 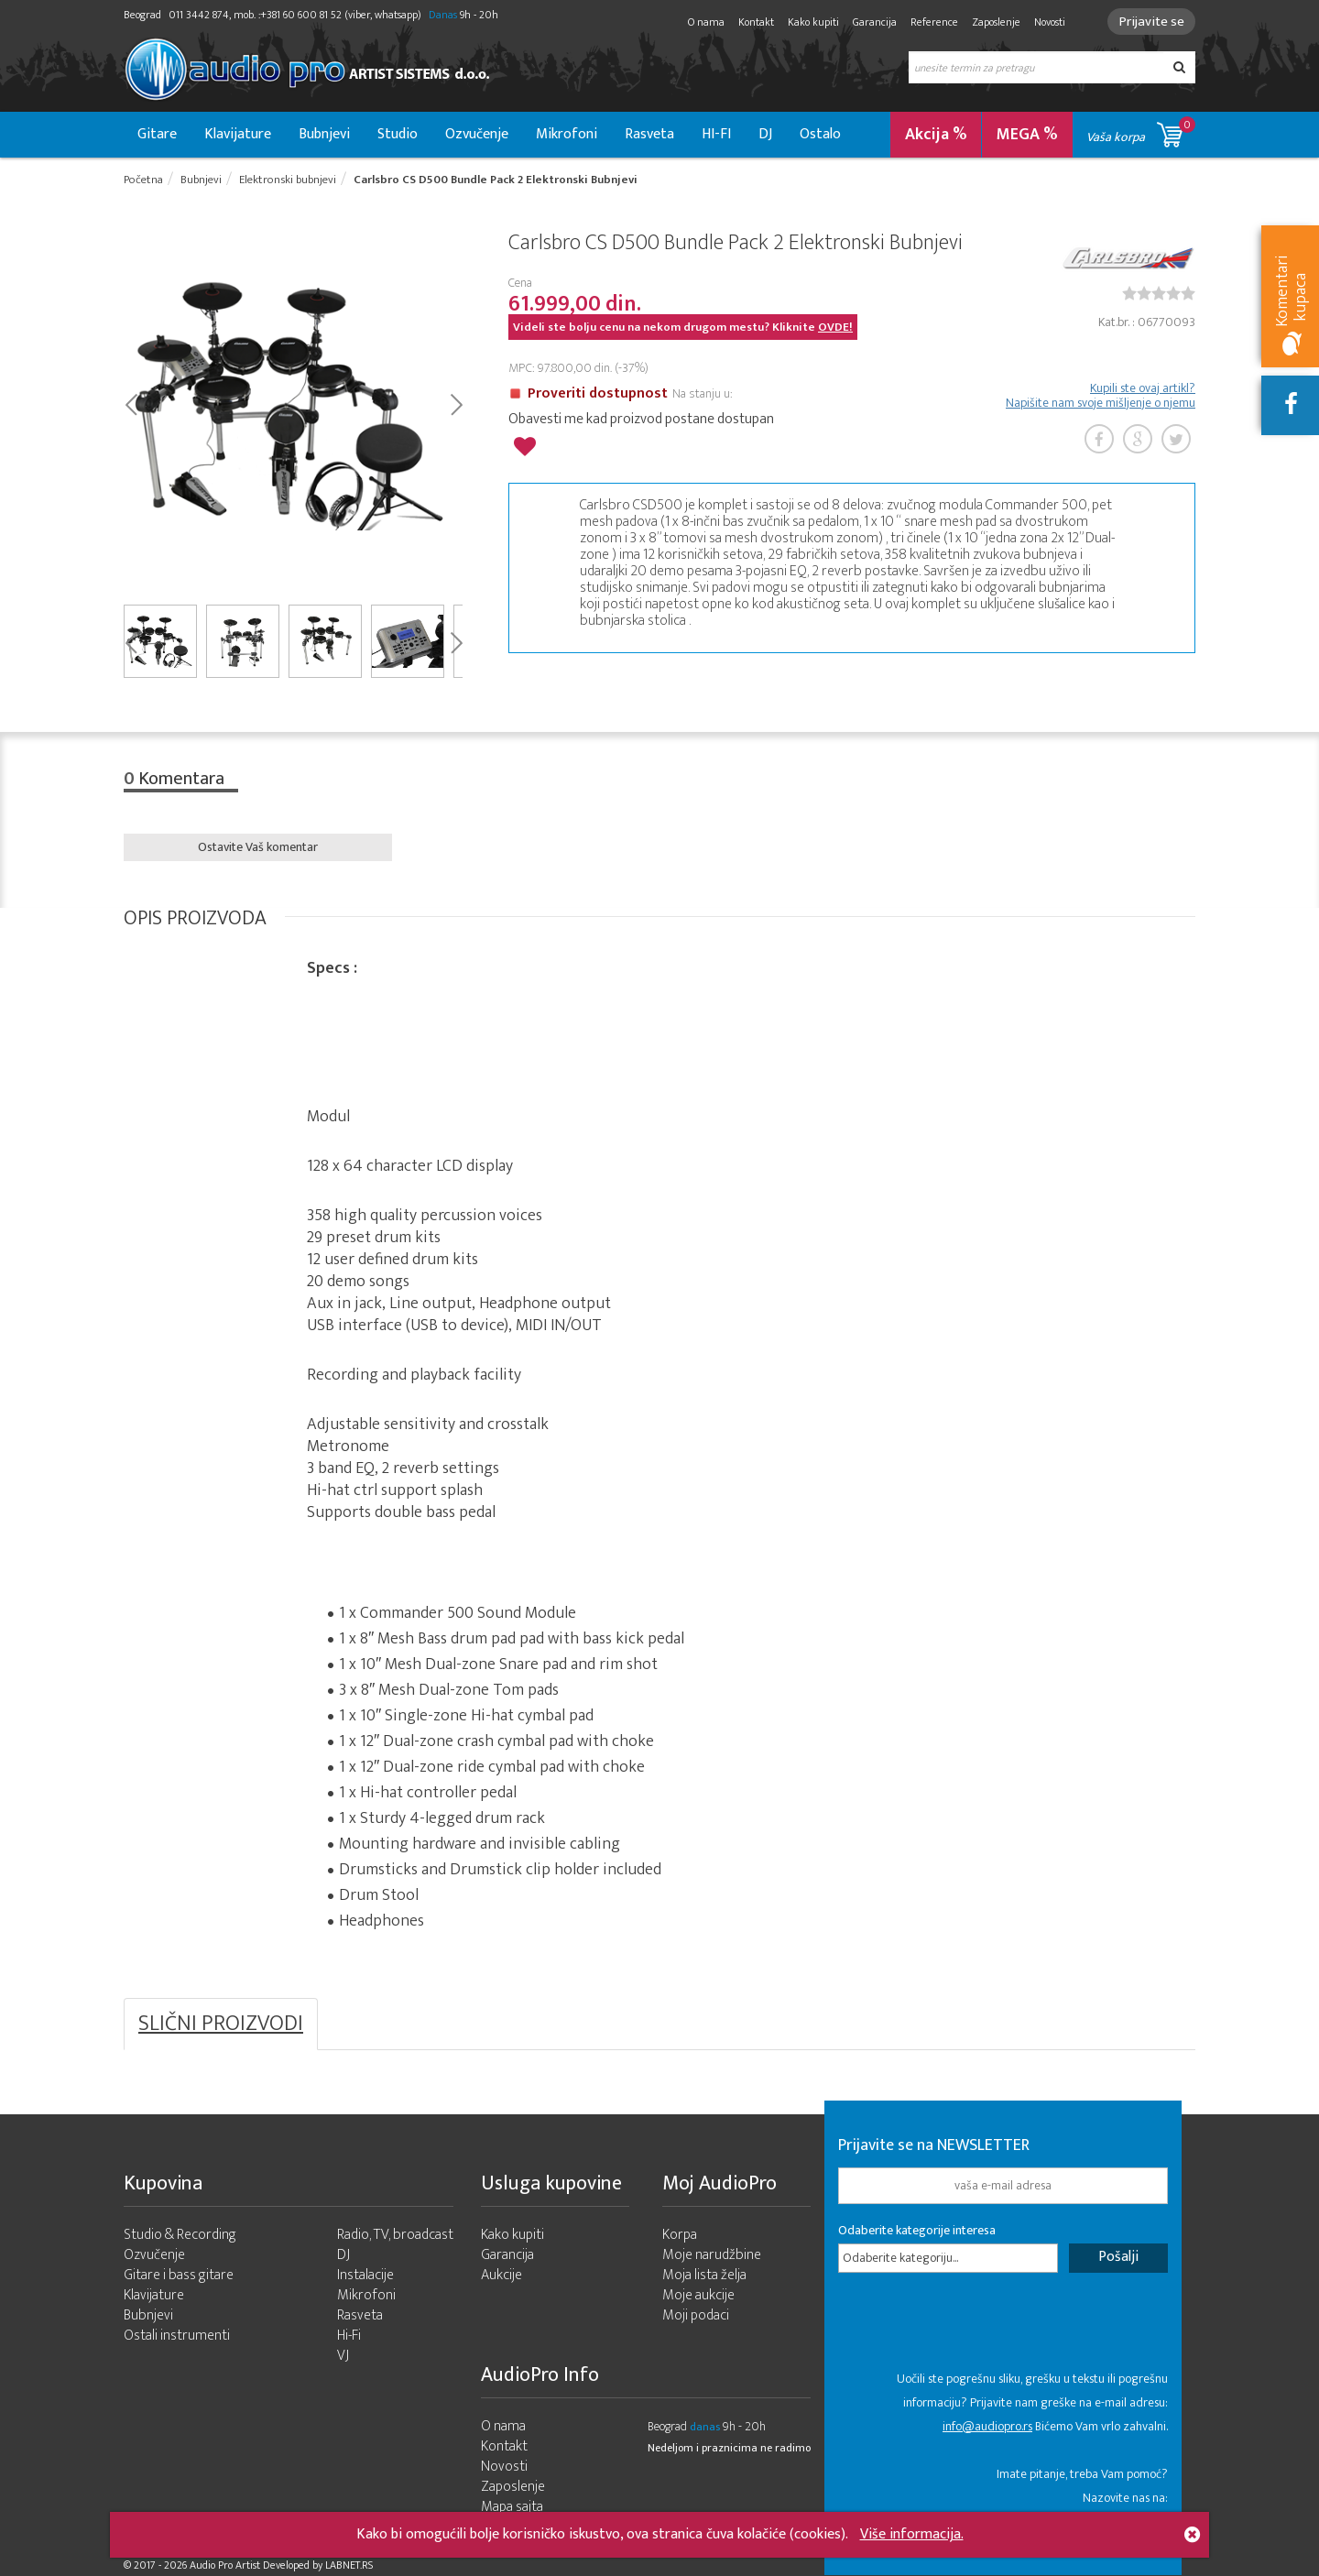 I want to click on [presentation], so click(x=977, y=2331).